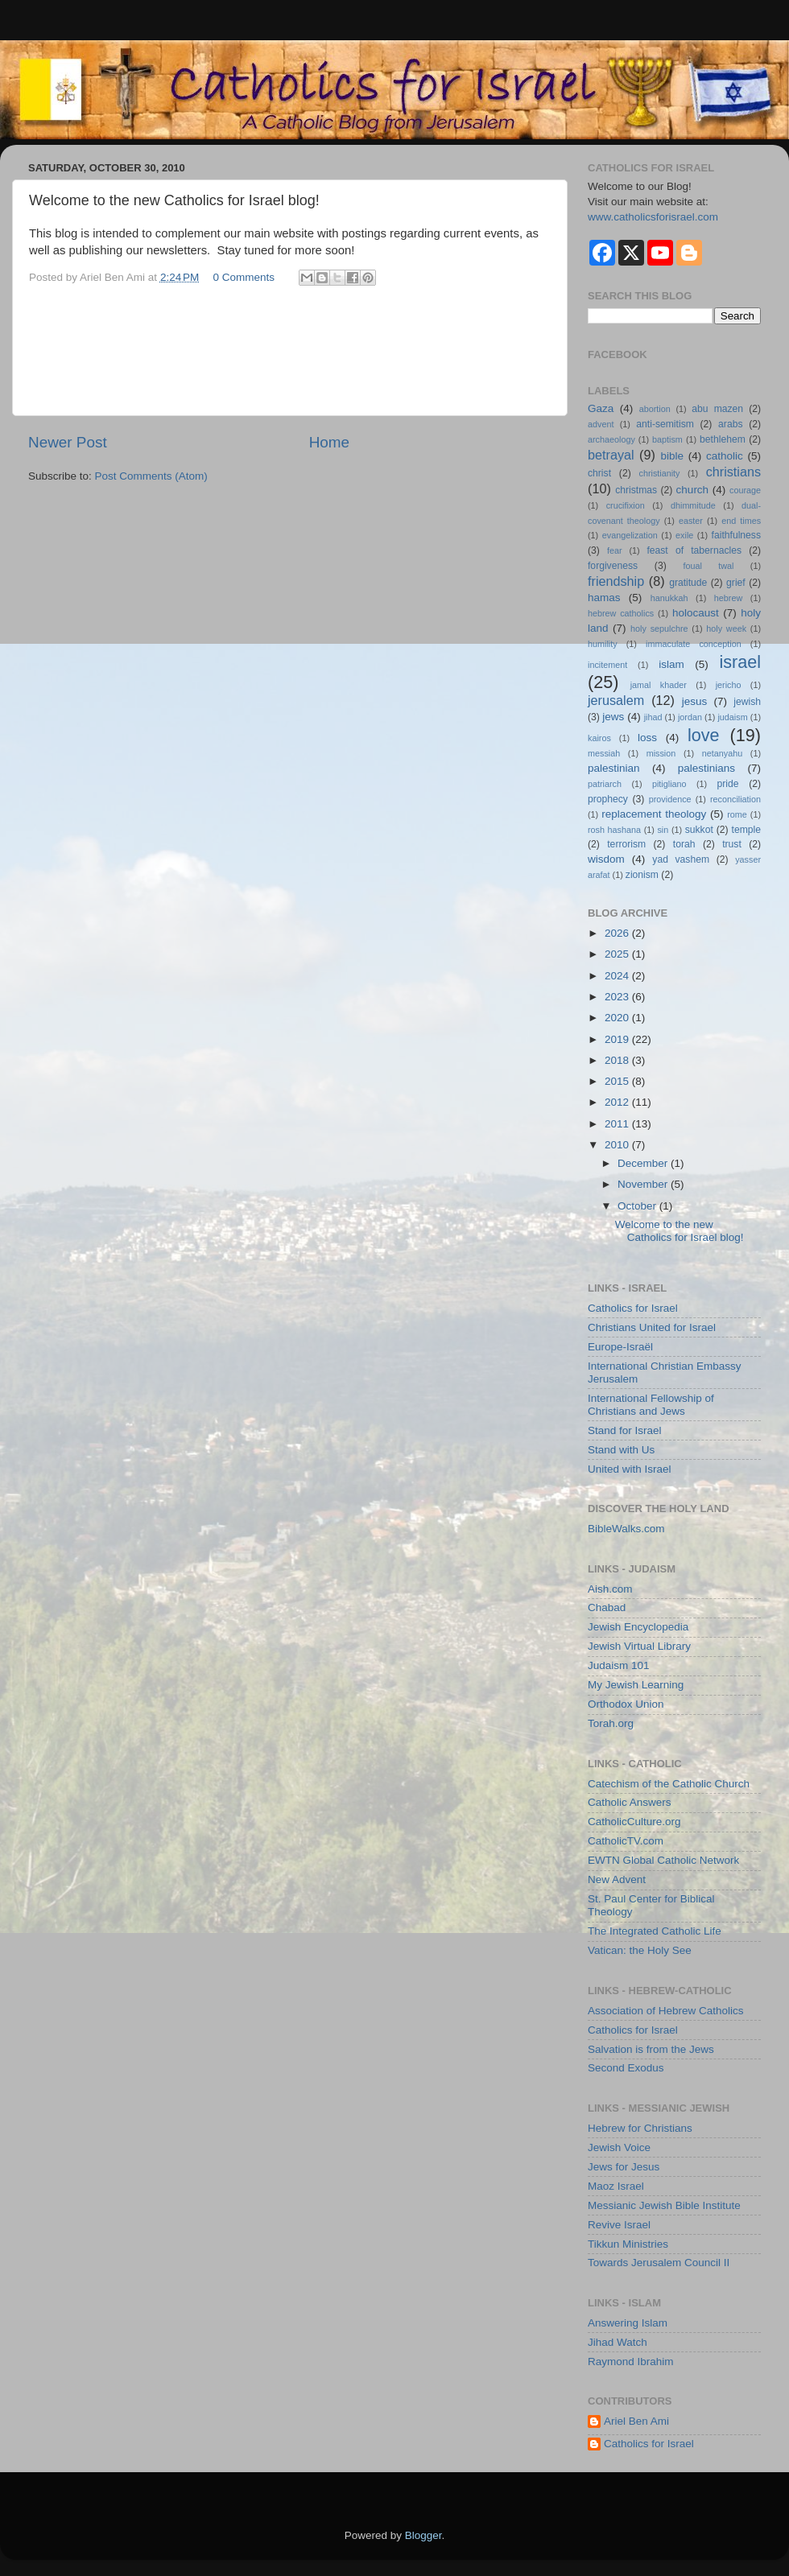  I want to click on rome, so click(737, 814).